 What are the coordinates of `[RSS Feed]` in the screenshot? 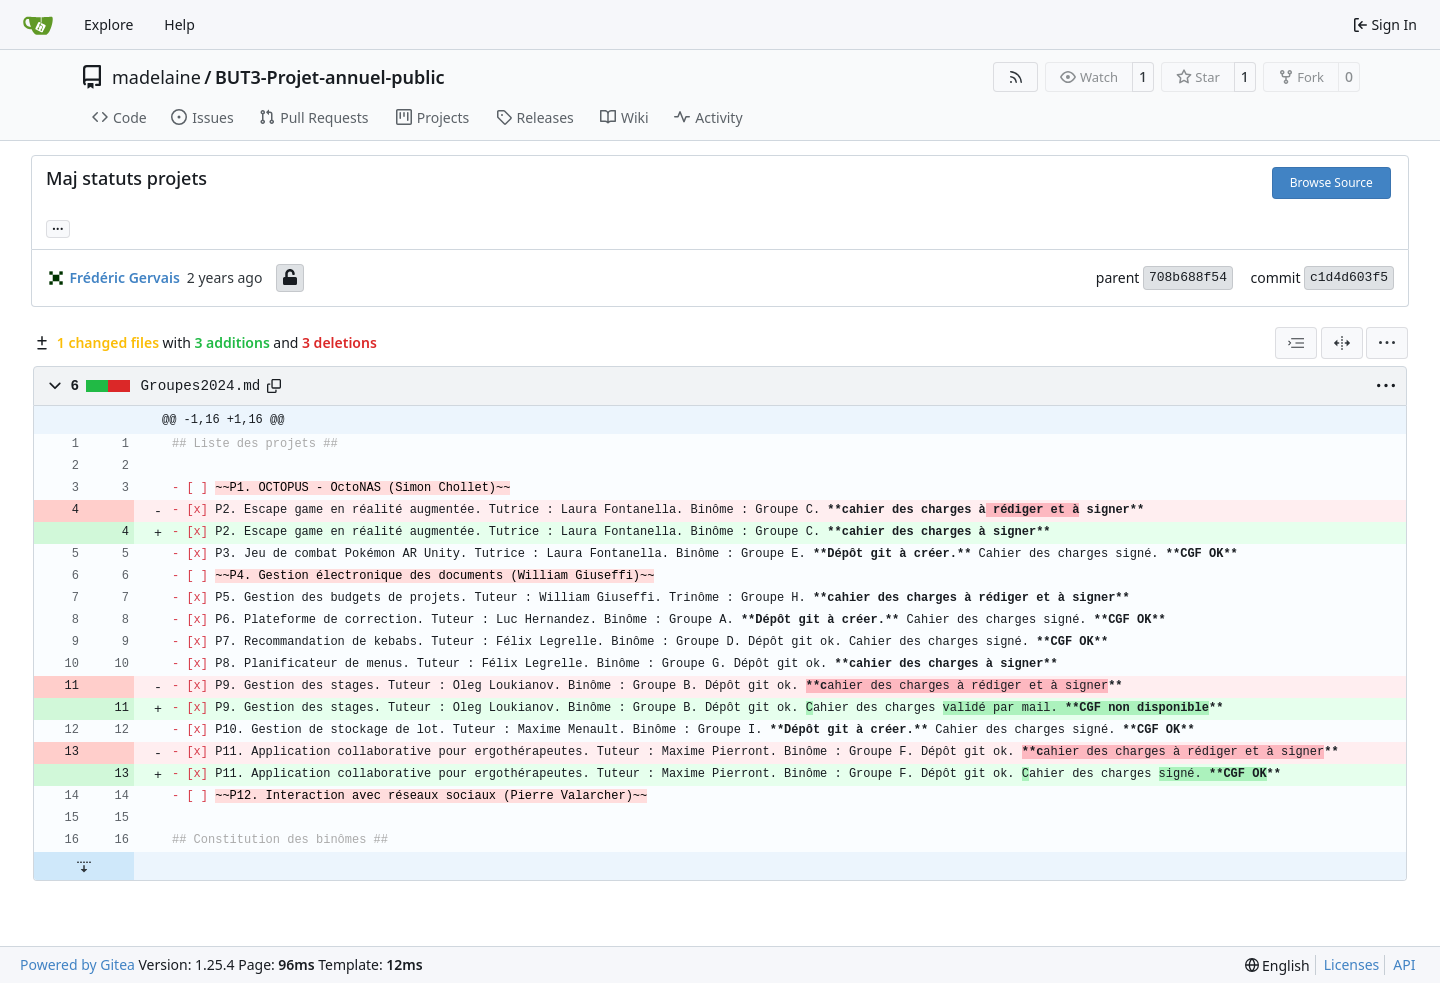 It's located at (1016, 77).